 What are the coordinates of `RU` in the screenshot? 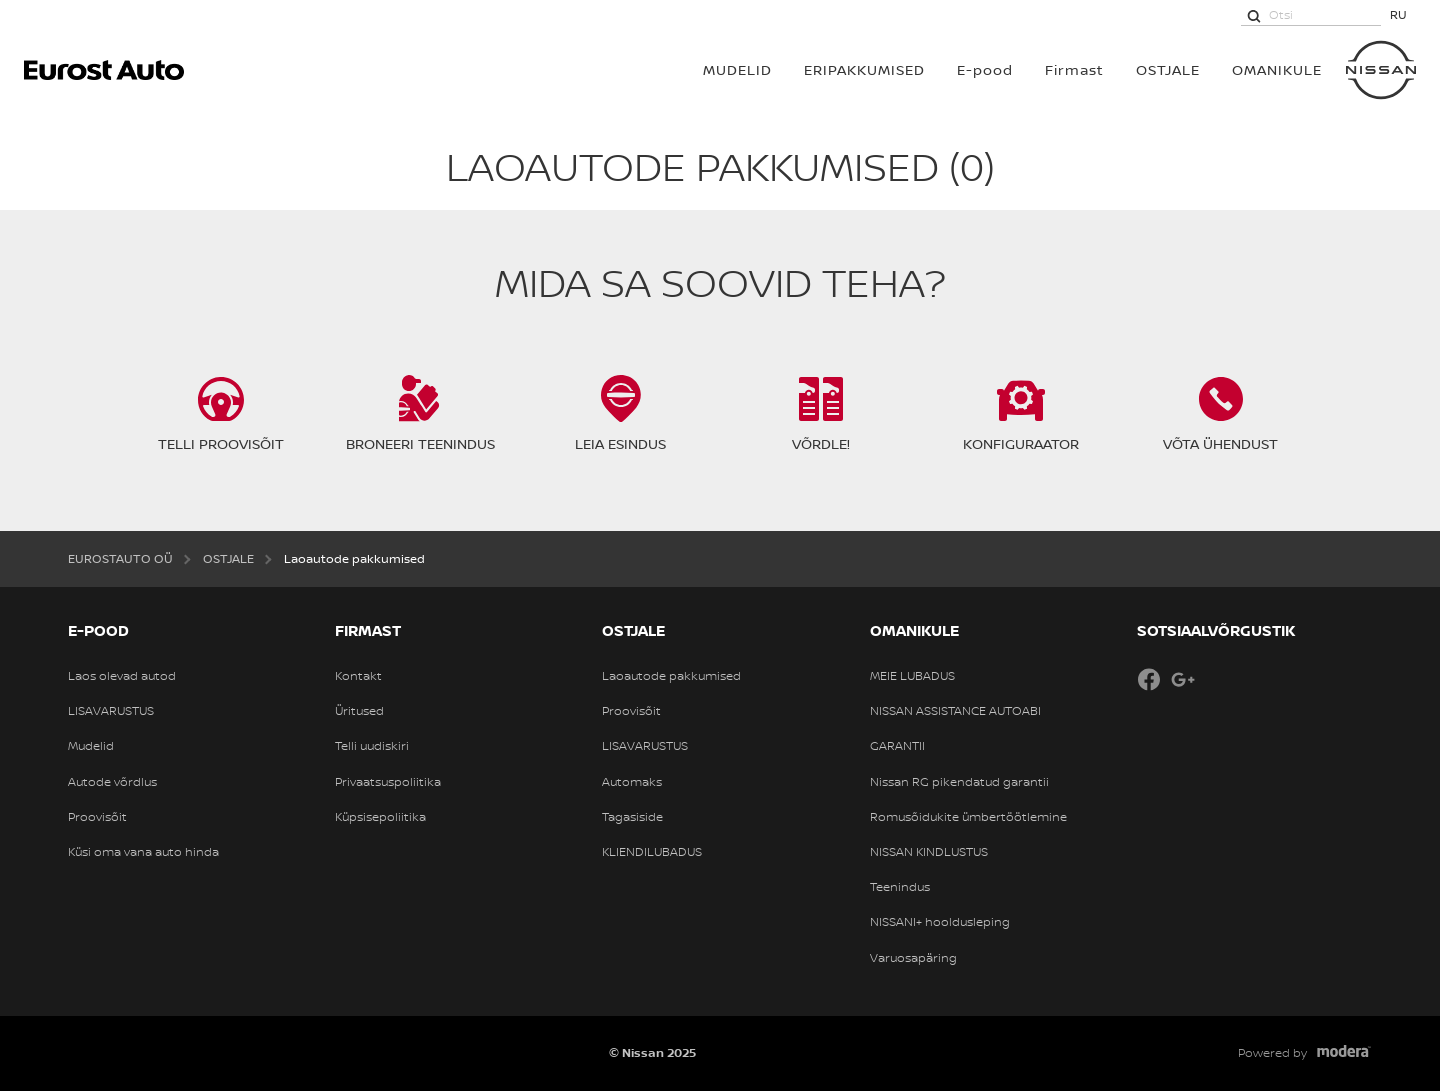 It's located at (1398, 14).